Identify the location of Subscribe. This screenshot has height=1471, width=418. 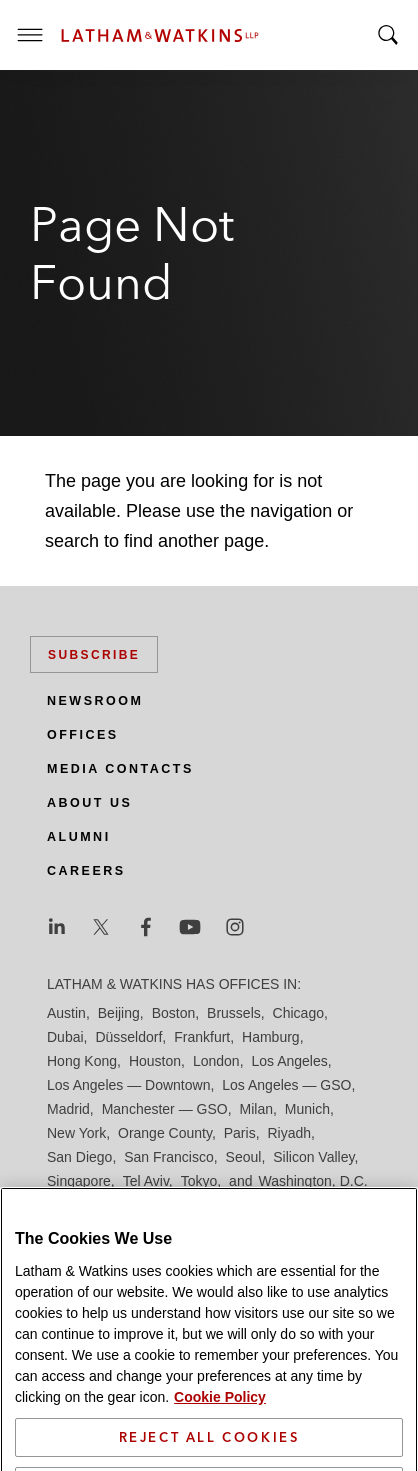
(94, 655).